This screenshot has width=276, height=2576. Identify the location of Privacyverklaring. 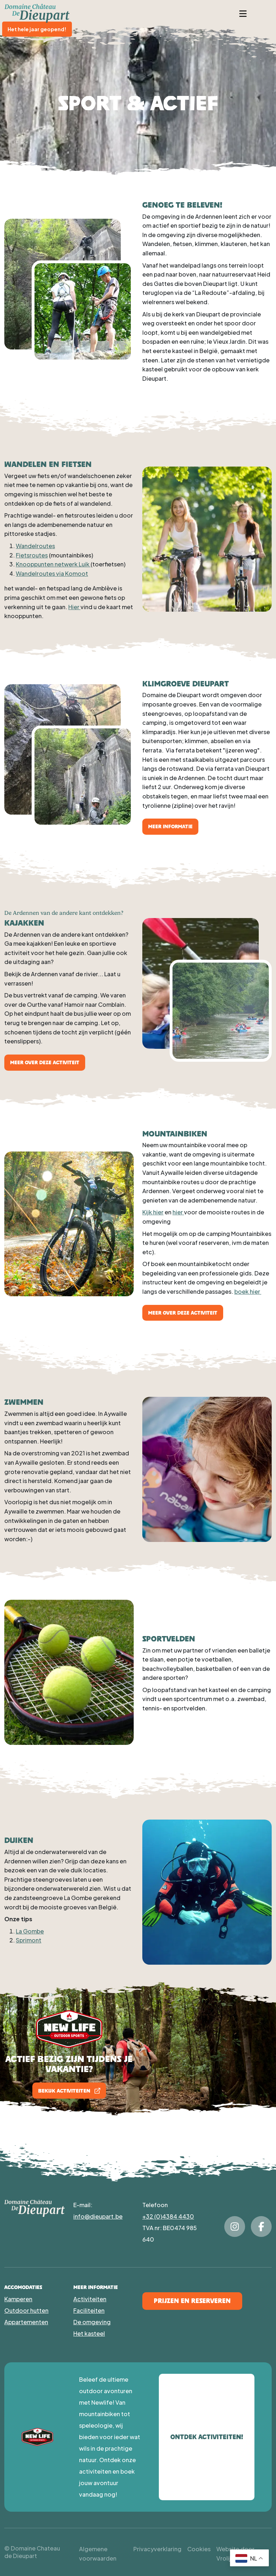
(157, 2549).